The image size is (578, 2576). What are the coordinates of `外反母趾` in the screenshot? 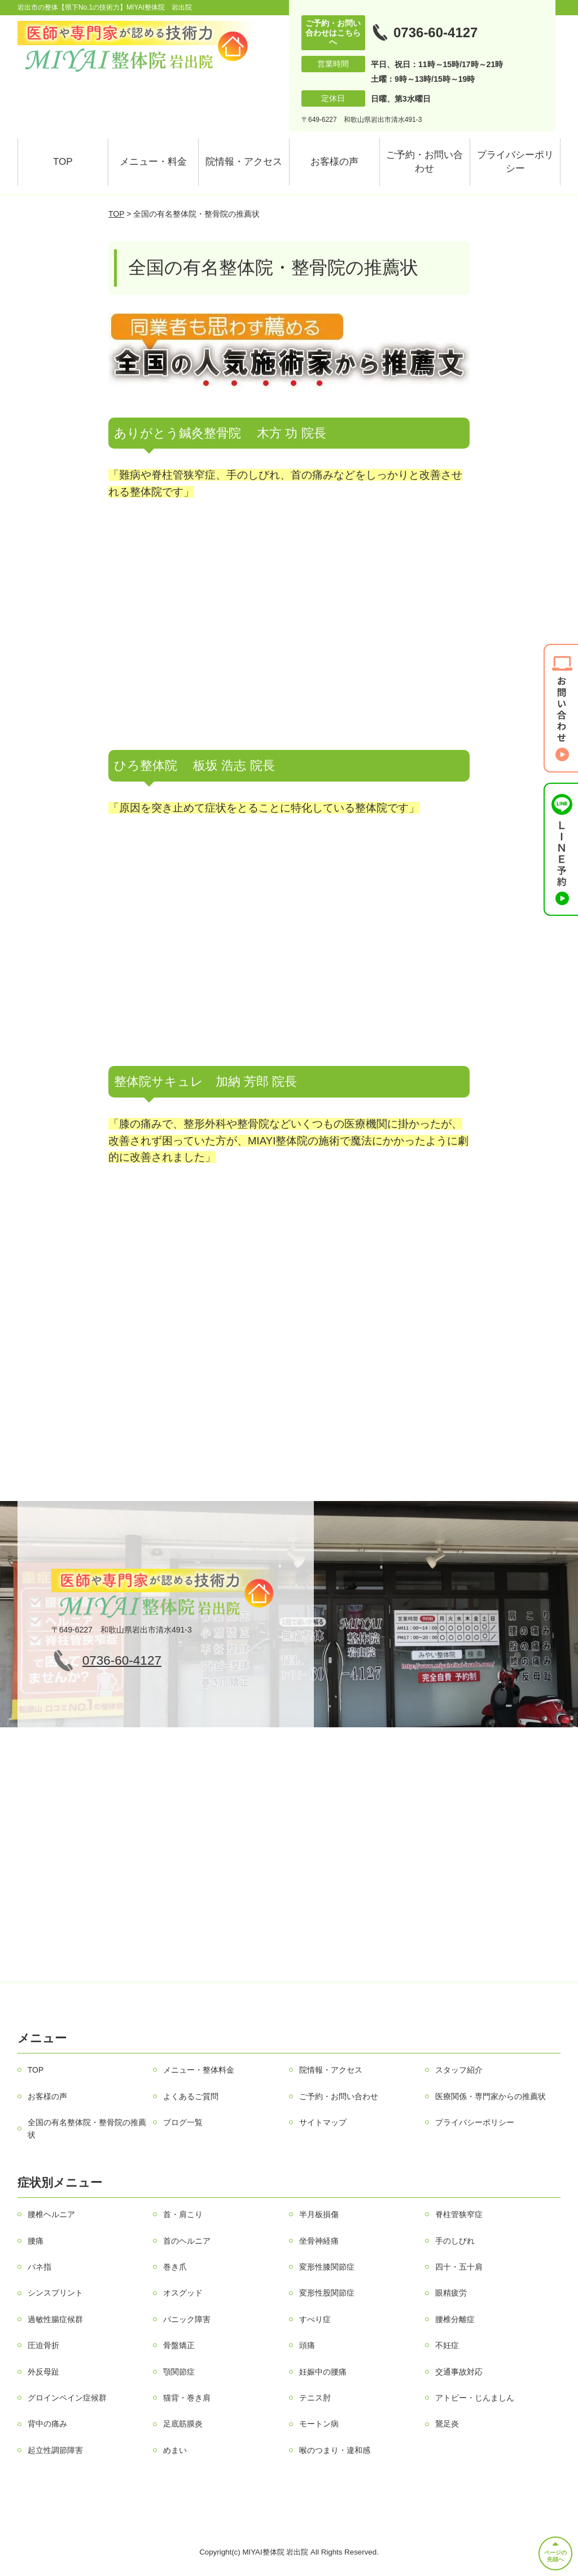 It's located at (43, 2371).